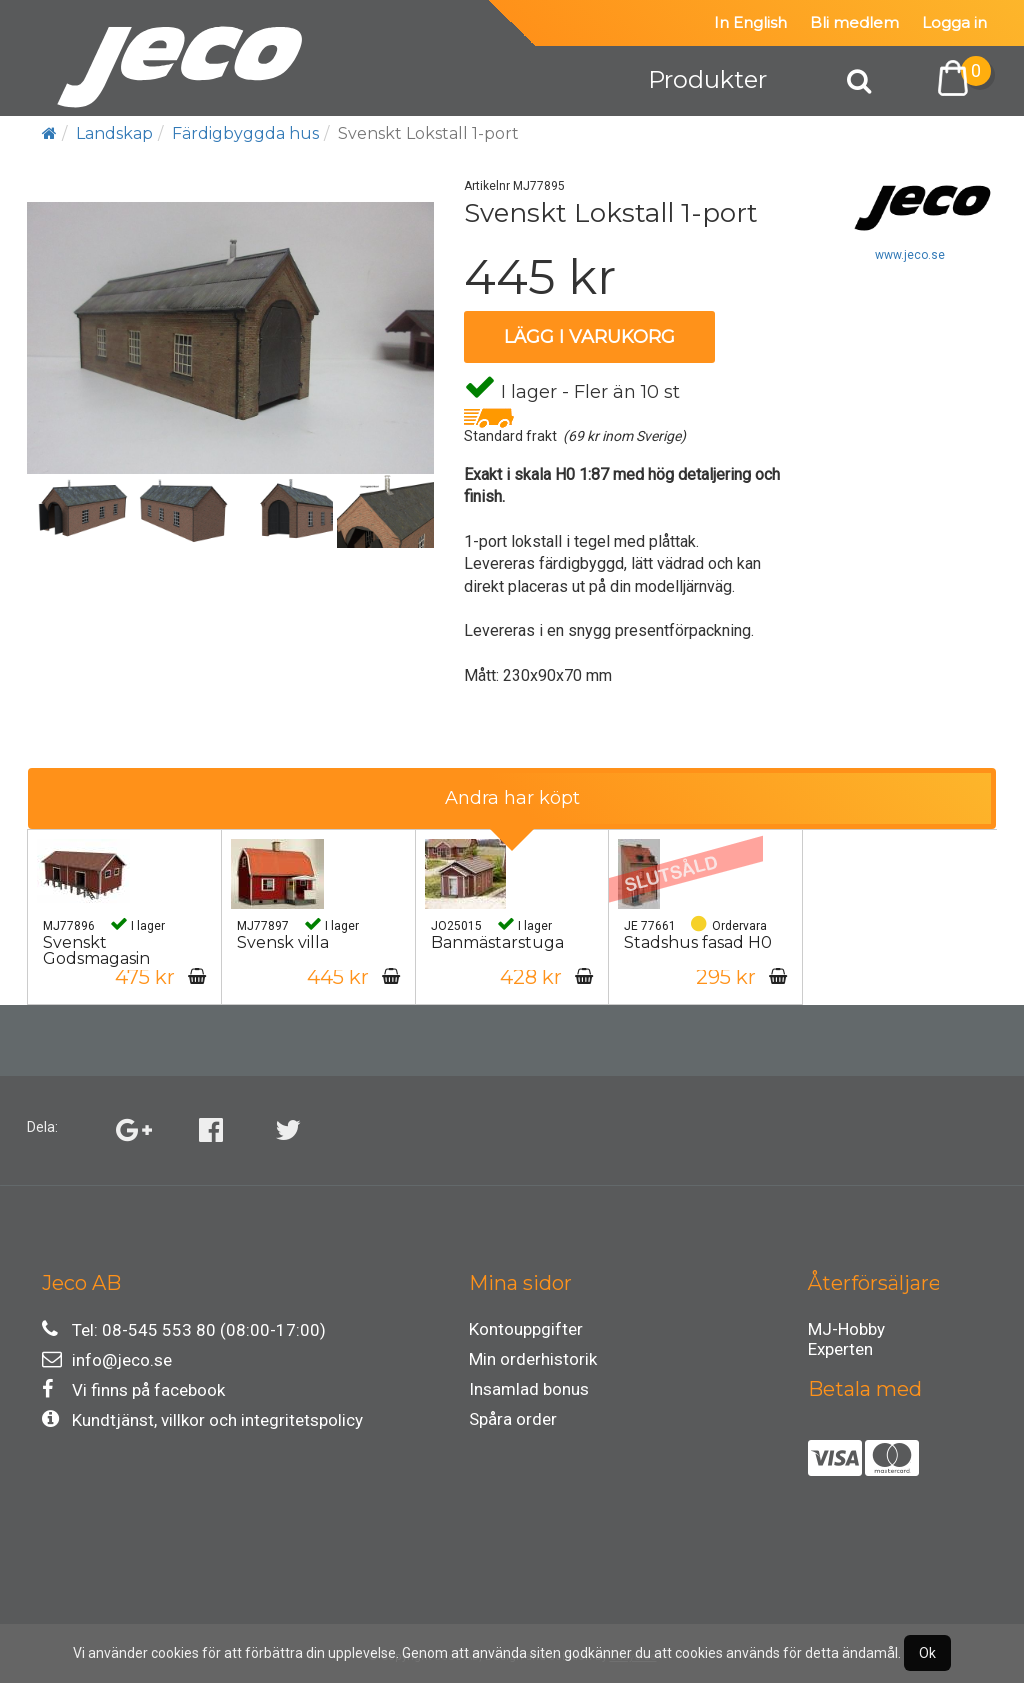 Image resolution: width=1024 pixels, height=1683 pixels. What do you see at coordinates (513, 1419) in the screenshot?
I see `Spåra order` at bounding box center [513, 1419].